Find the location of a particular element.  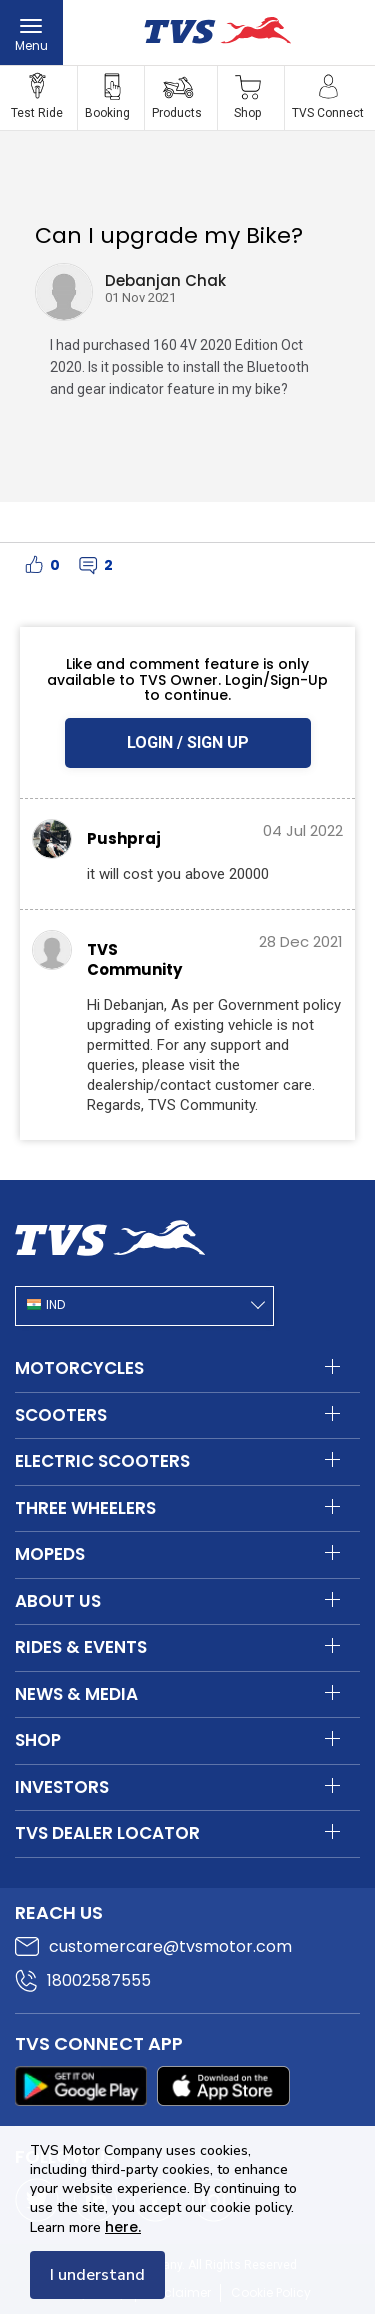

here. is located at coordinates (123, 2227).